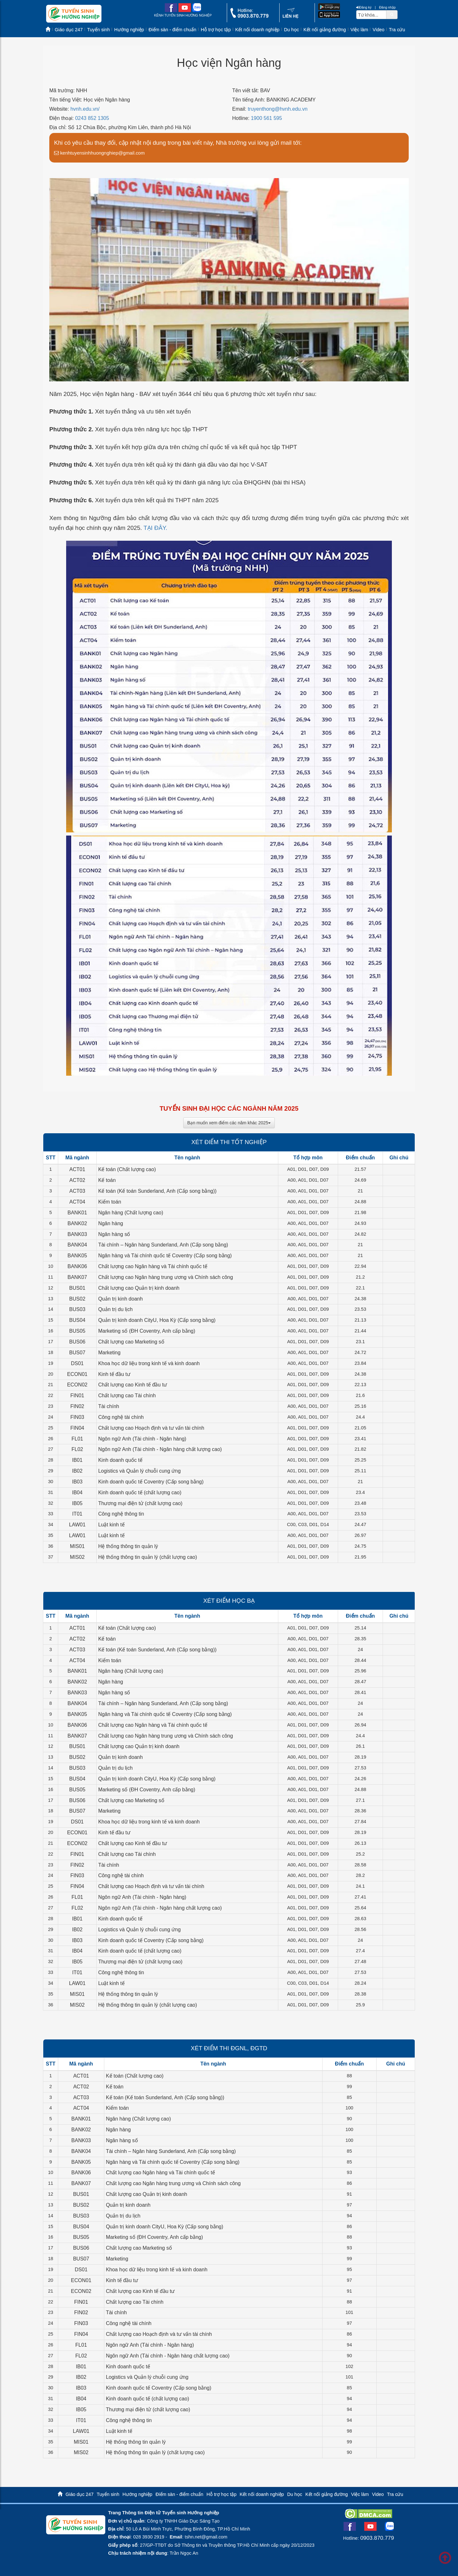 The height and width of the screenshot is (2576, 458). What do you see at coordinates (77, 1384) in the screenshot?
I see `ECON02` at bounding box center [77, 1384].